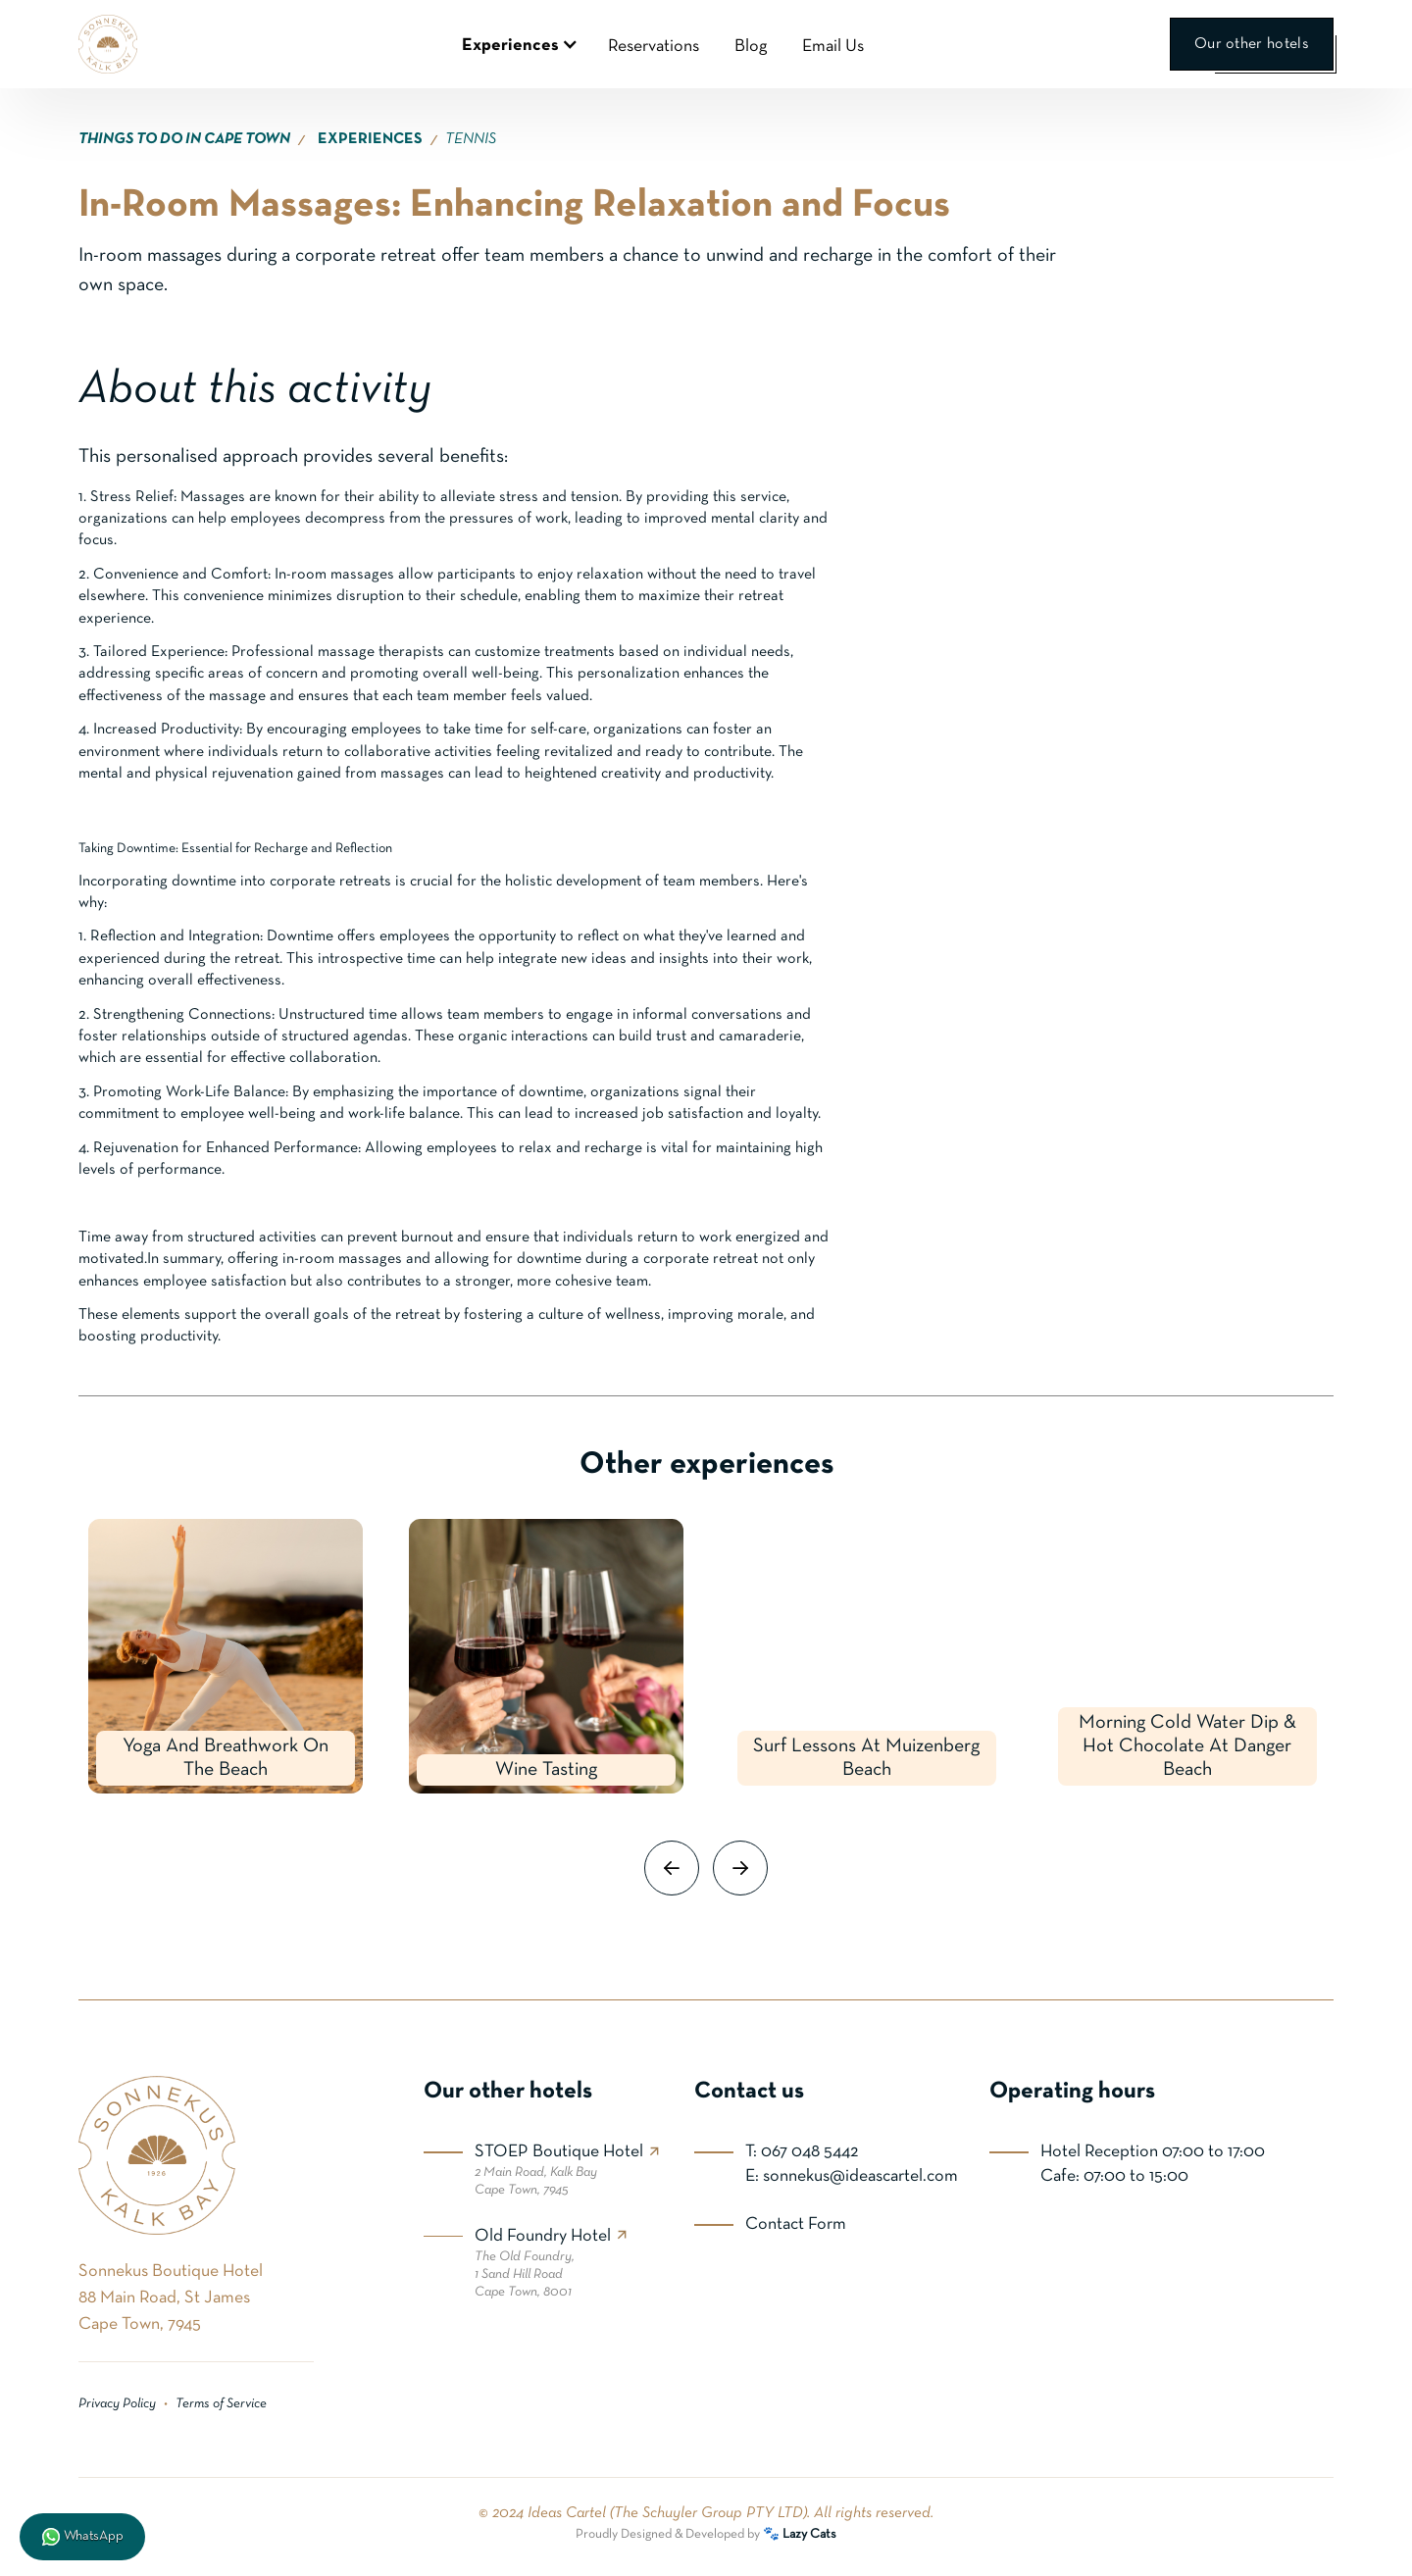 This screenshot has width=1412, height=2576. What do you see at coordinates (795, 2224) in the screenshot?
I see `Contact Form` at bounding box center [795, 2224].